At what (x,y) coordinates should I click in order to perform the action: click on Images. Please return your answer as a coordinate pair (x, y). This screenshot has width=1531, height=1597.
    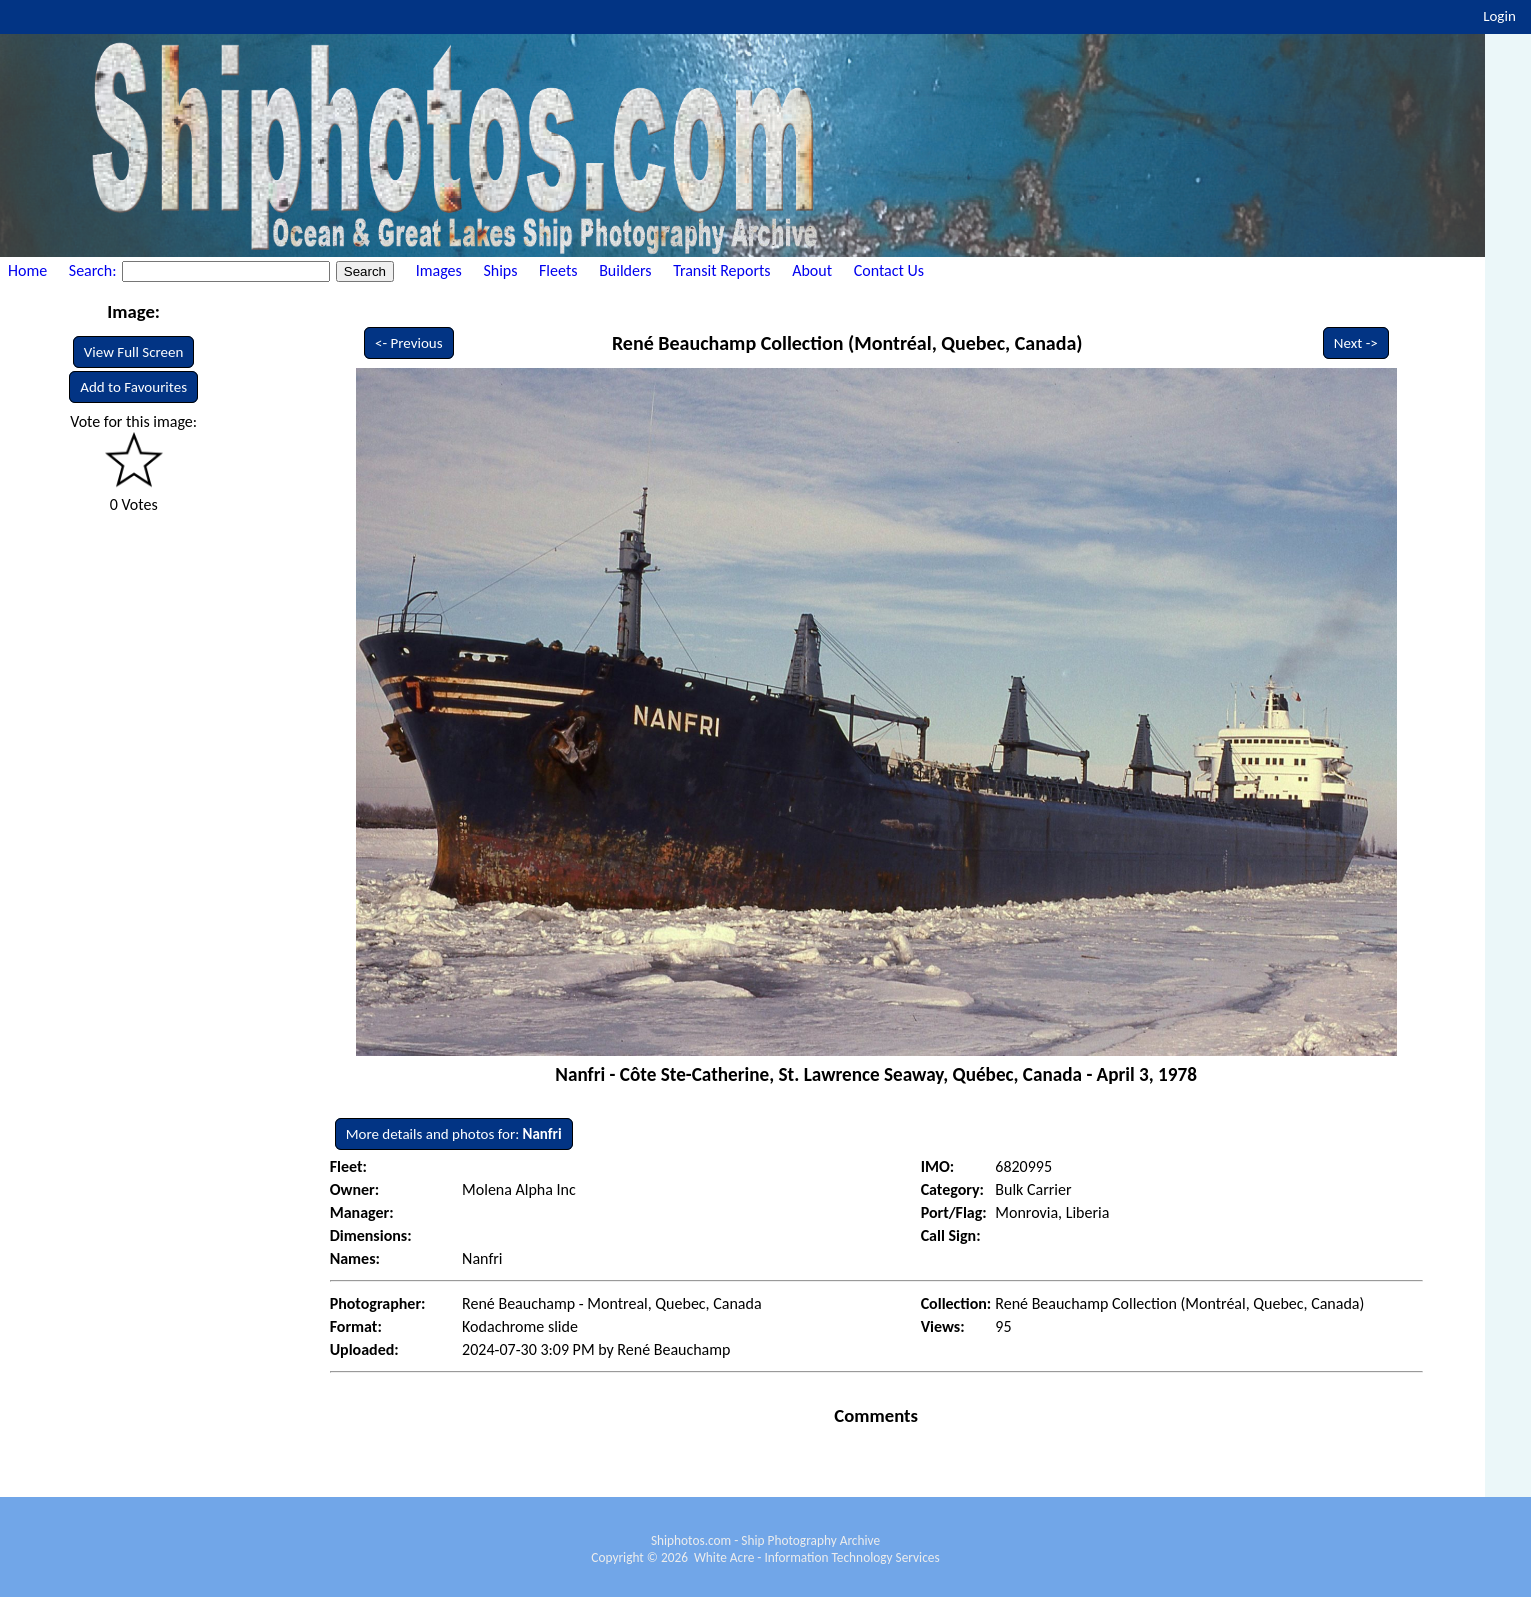
    Looking at the image, I should click on (439, 270).